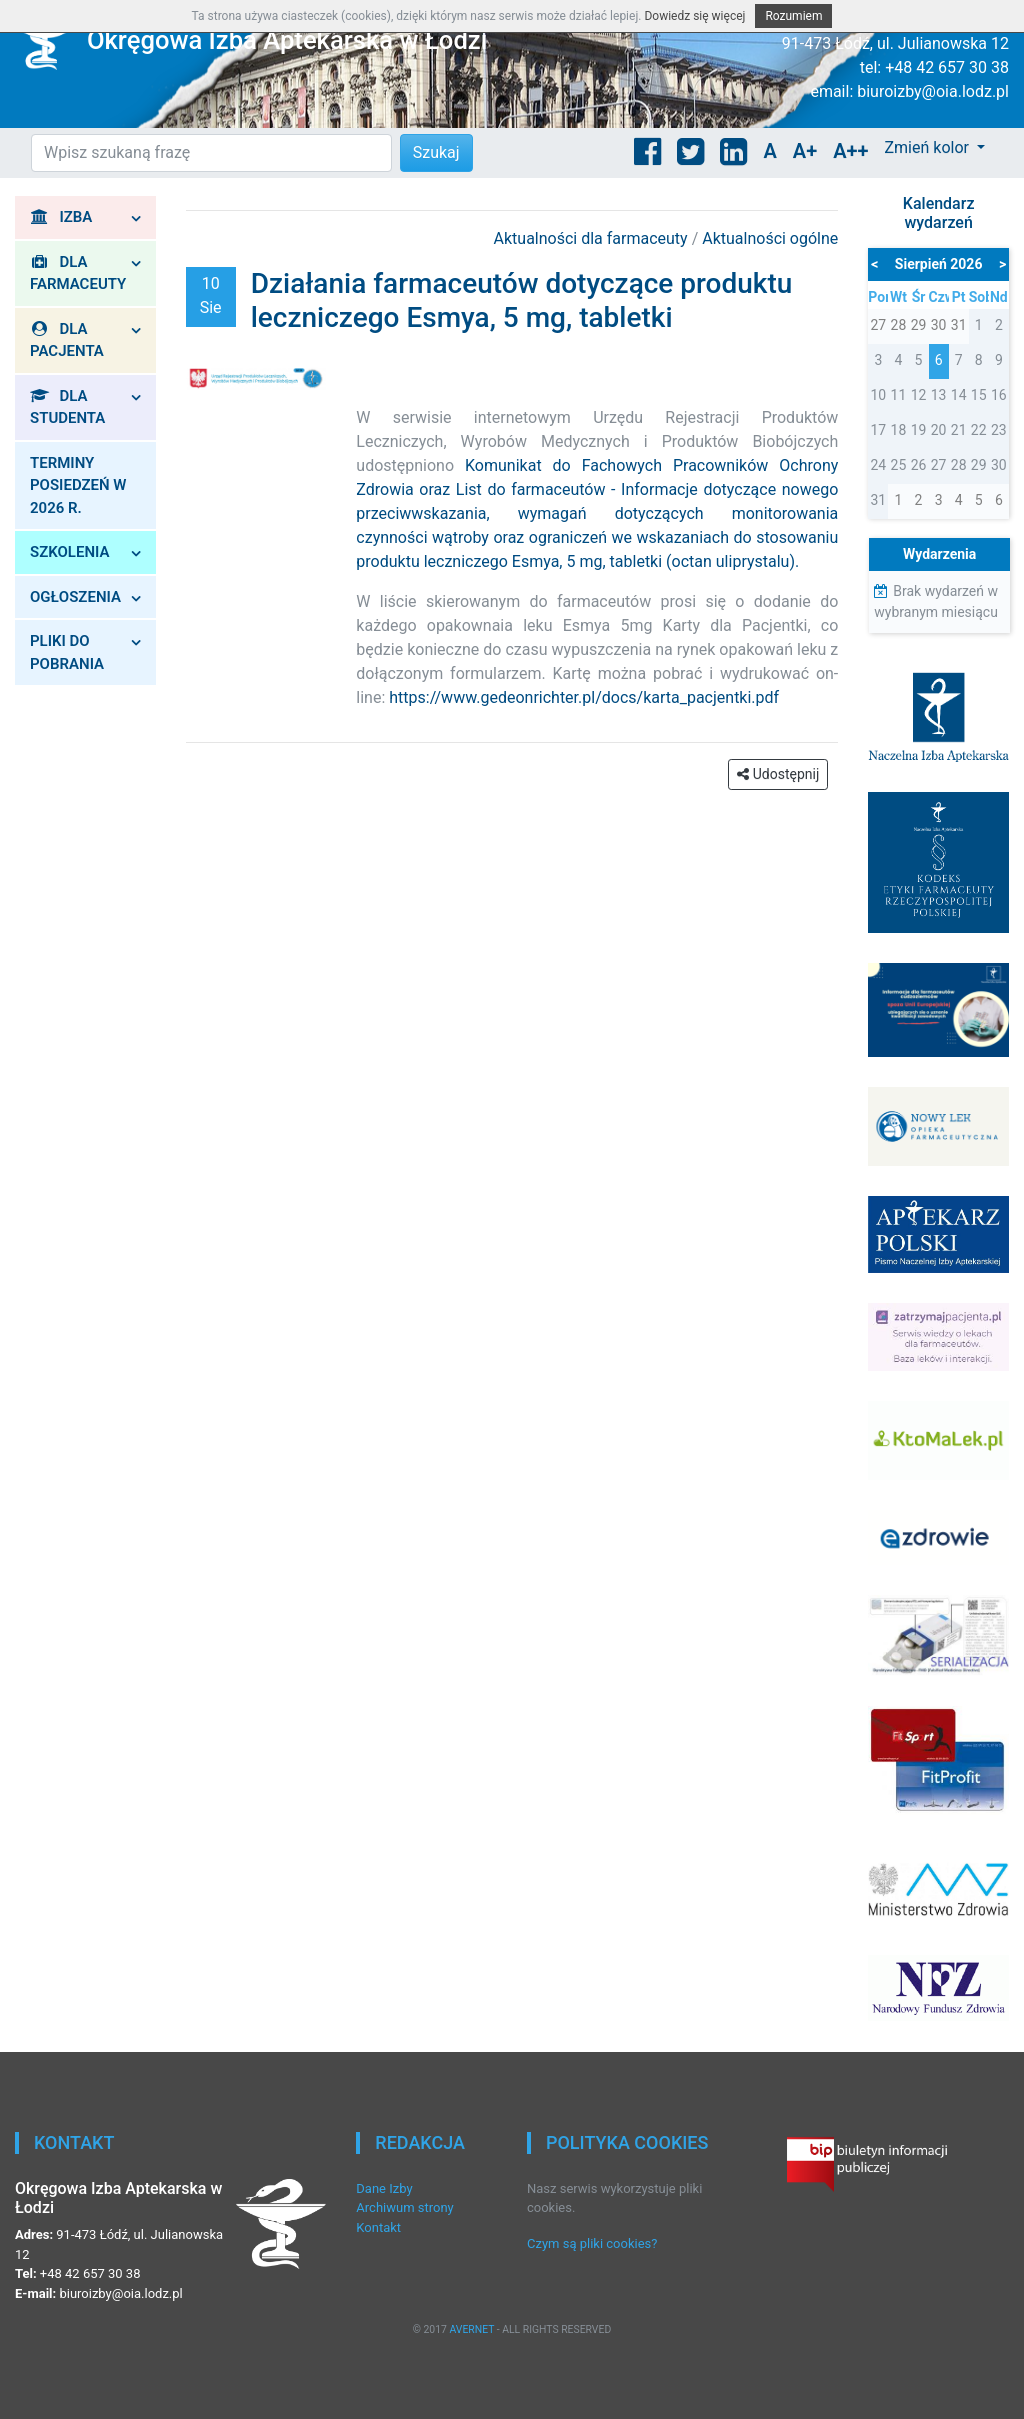  I want to click on 30, so click(999, 465).